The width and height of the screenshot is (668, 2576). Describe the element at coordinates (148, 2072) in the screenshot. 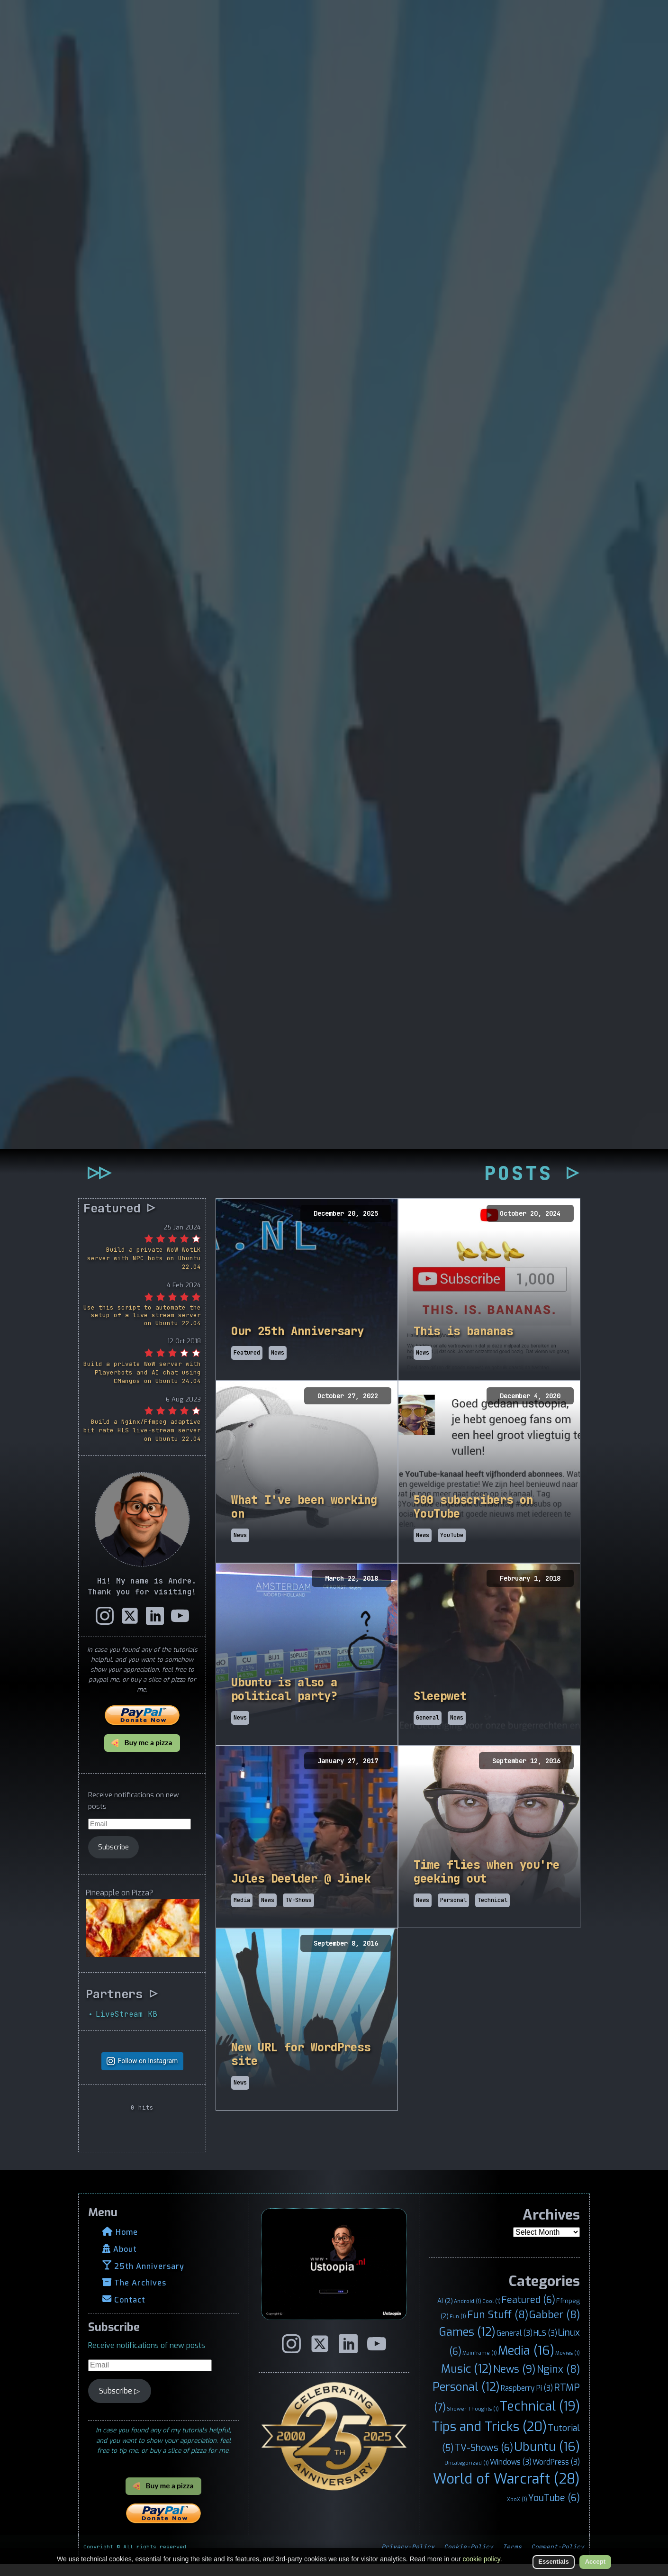

I see `Follow on Instagram` at that location.